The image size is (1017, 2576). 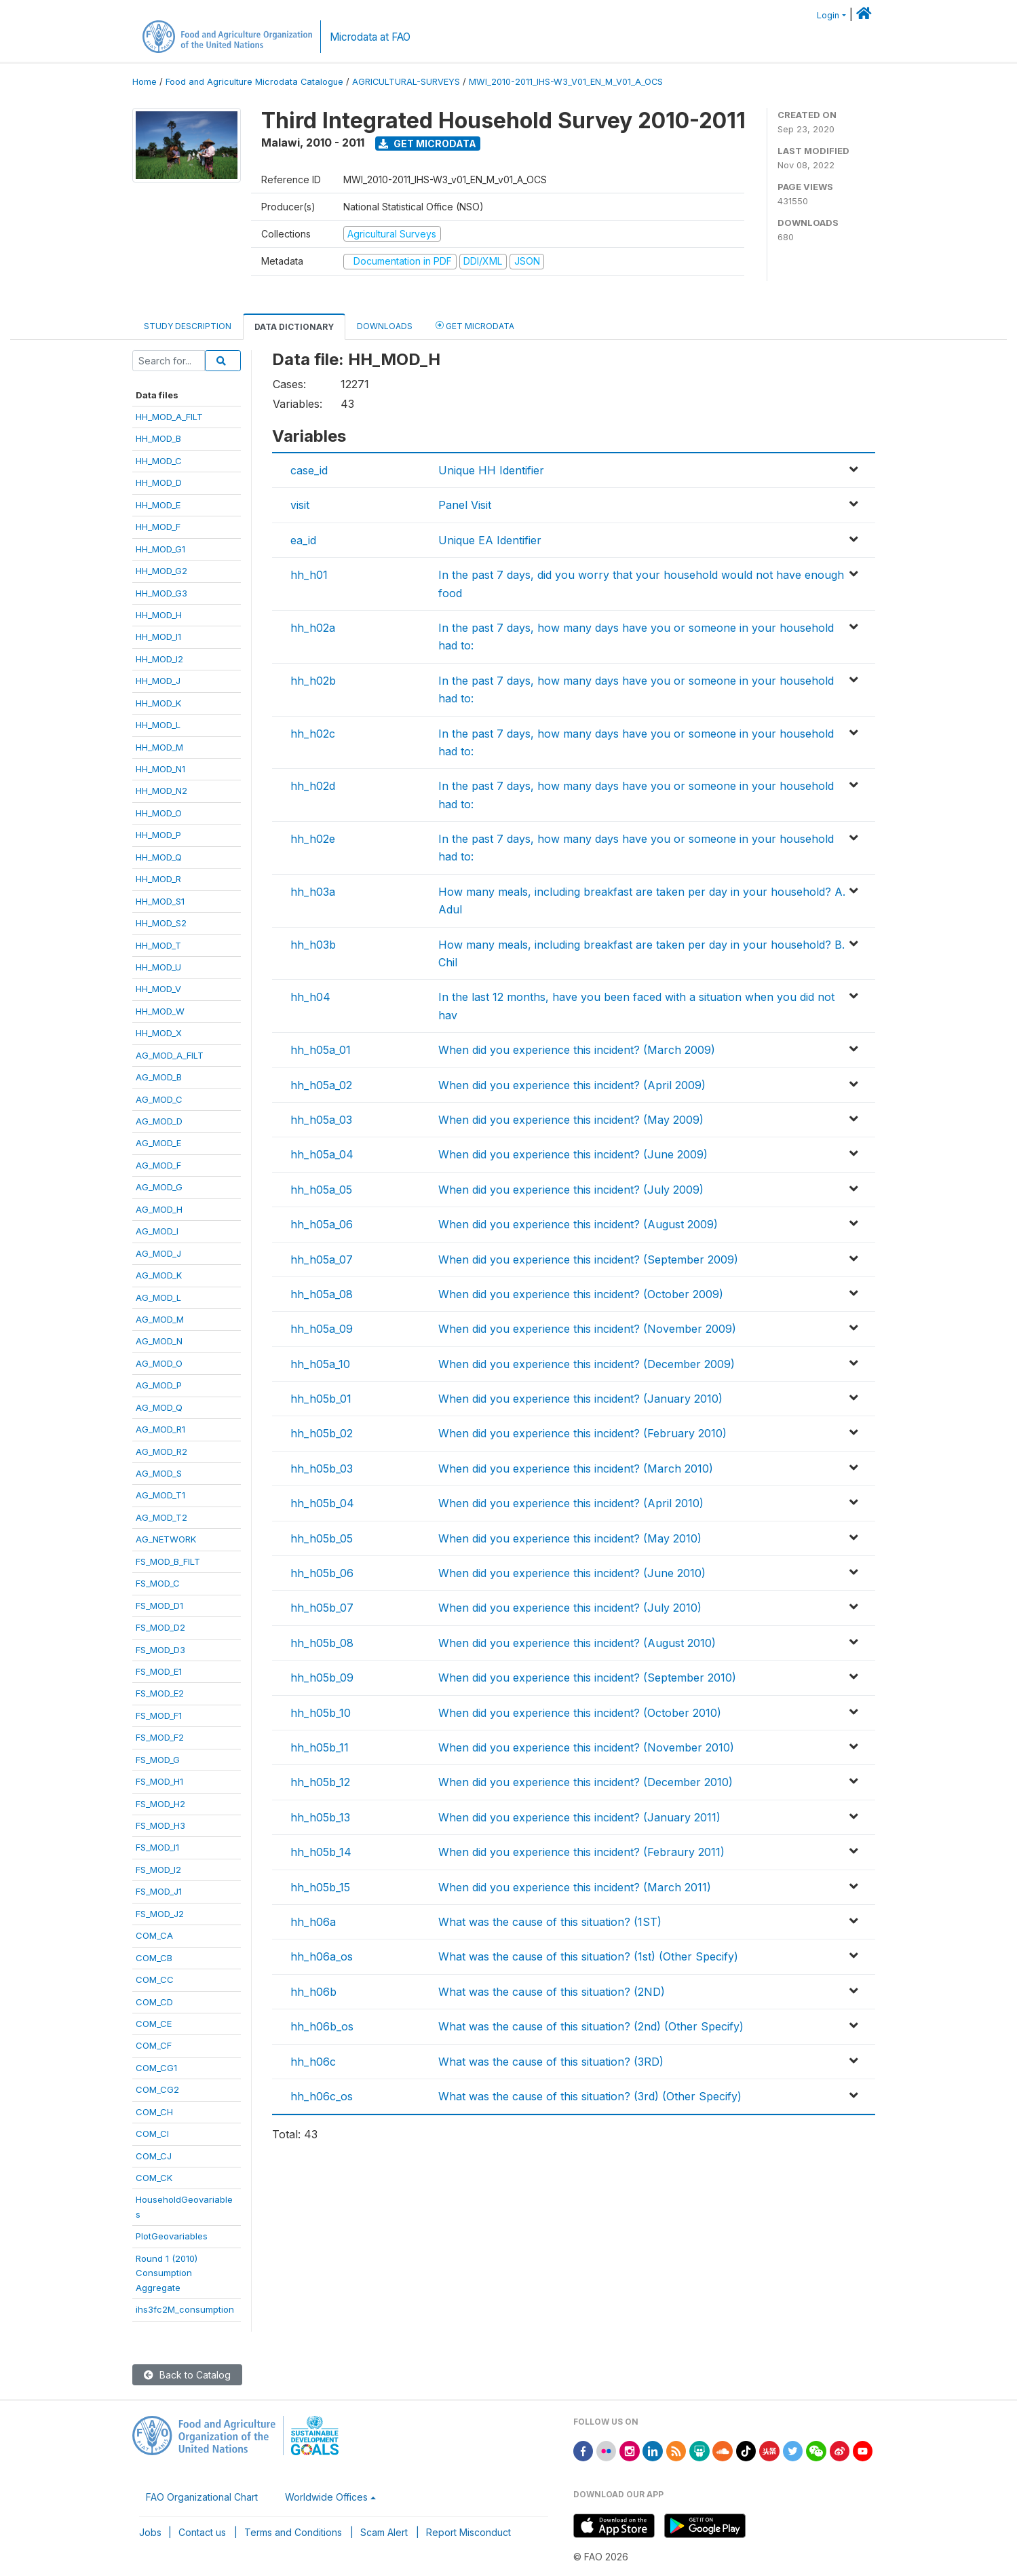 I want to click on hh_h06b, so click(x=313, y=1992).